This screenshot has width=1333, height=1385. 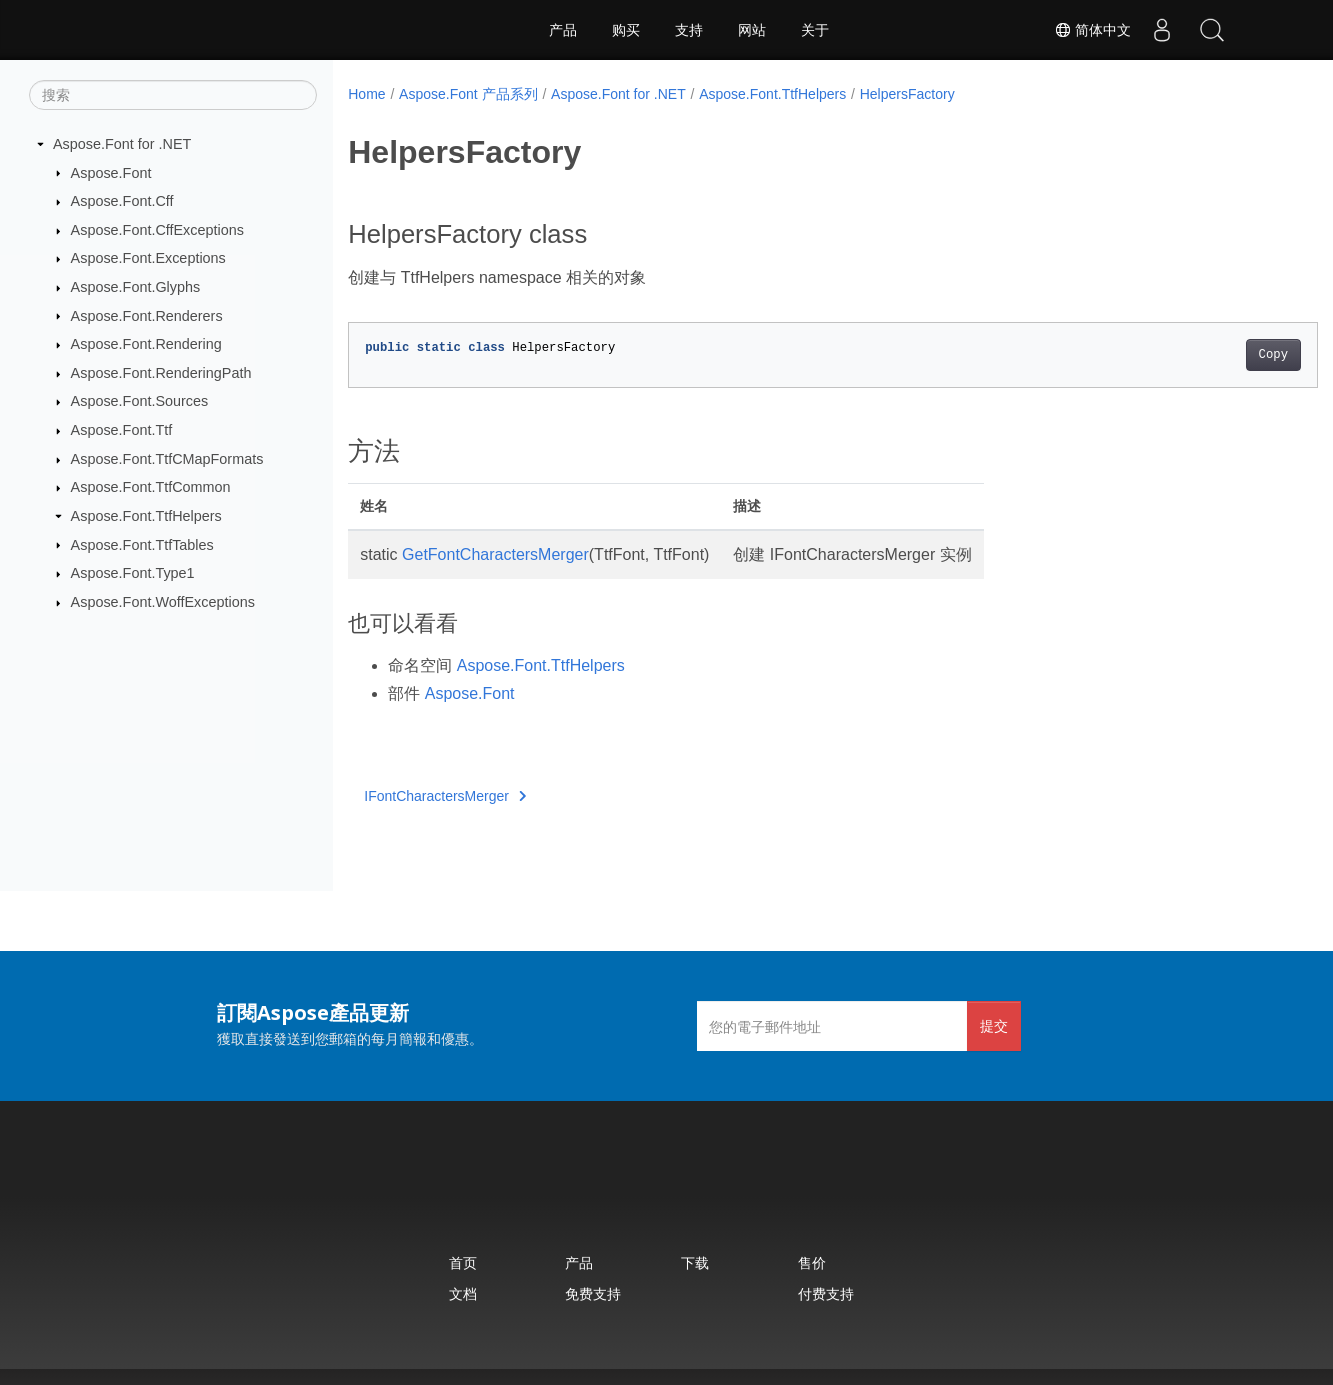 What do you see at coordinates (752, 30) in the screenshot?
I see `网站` at bounding box center [752, 30].